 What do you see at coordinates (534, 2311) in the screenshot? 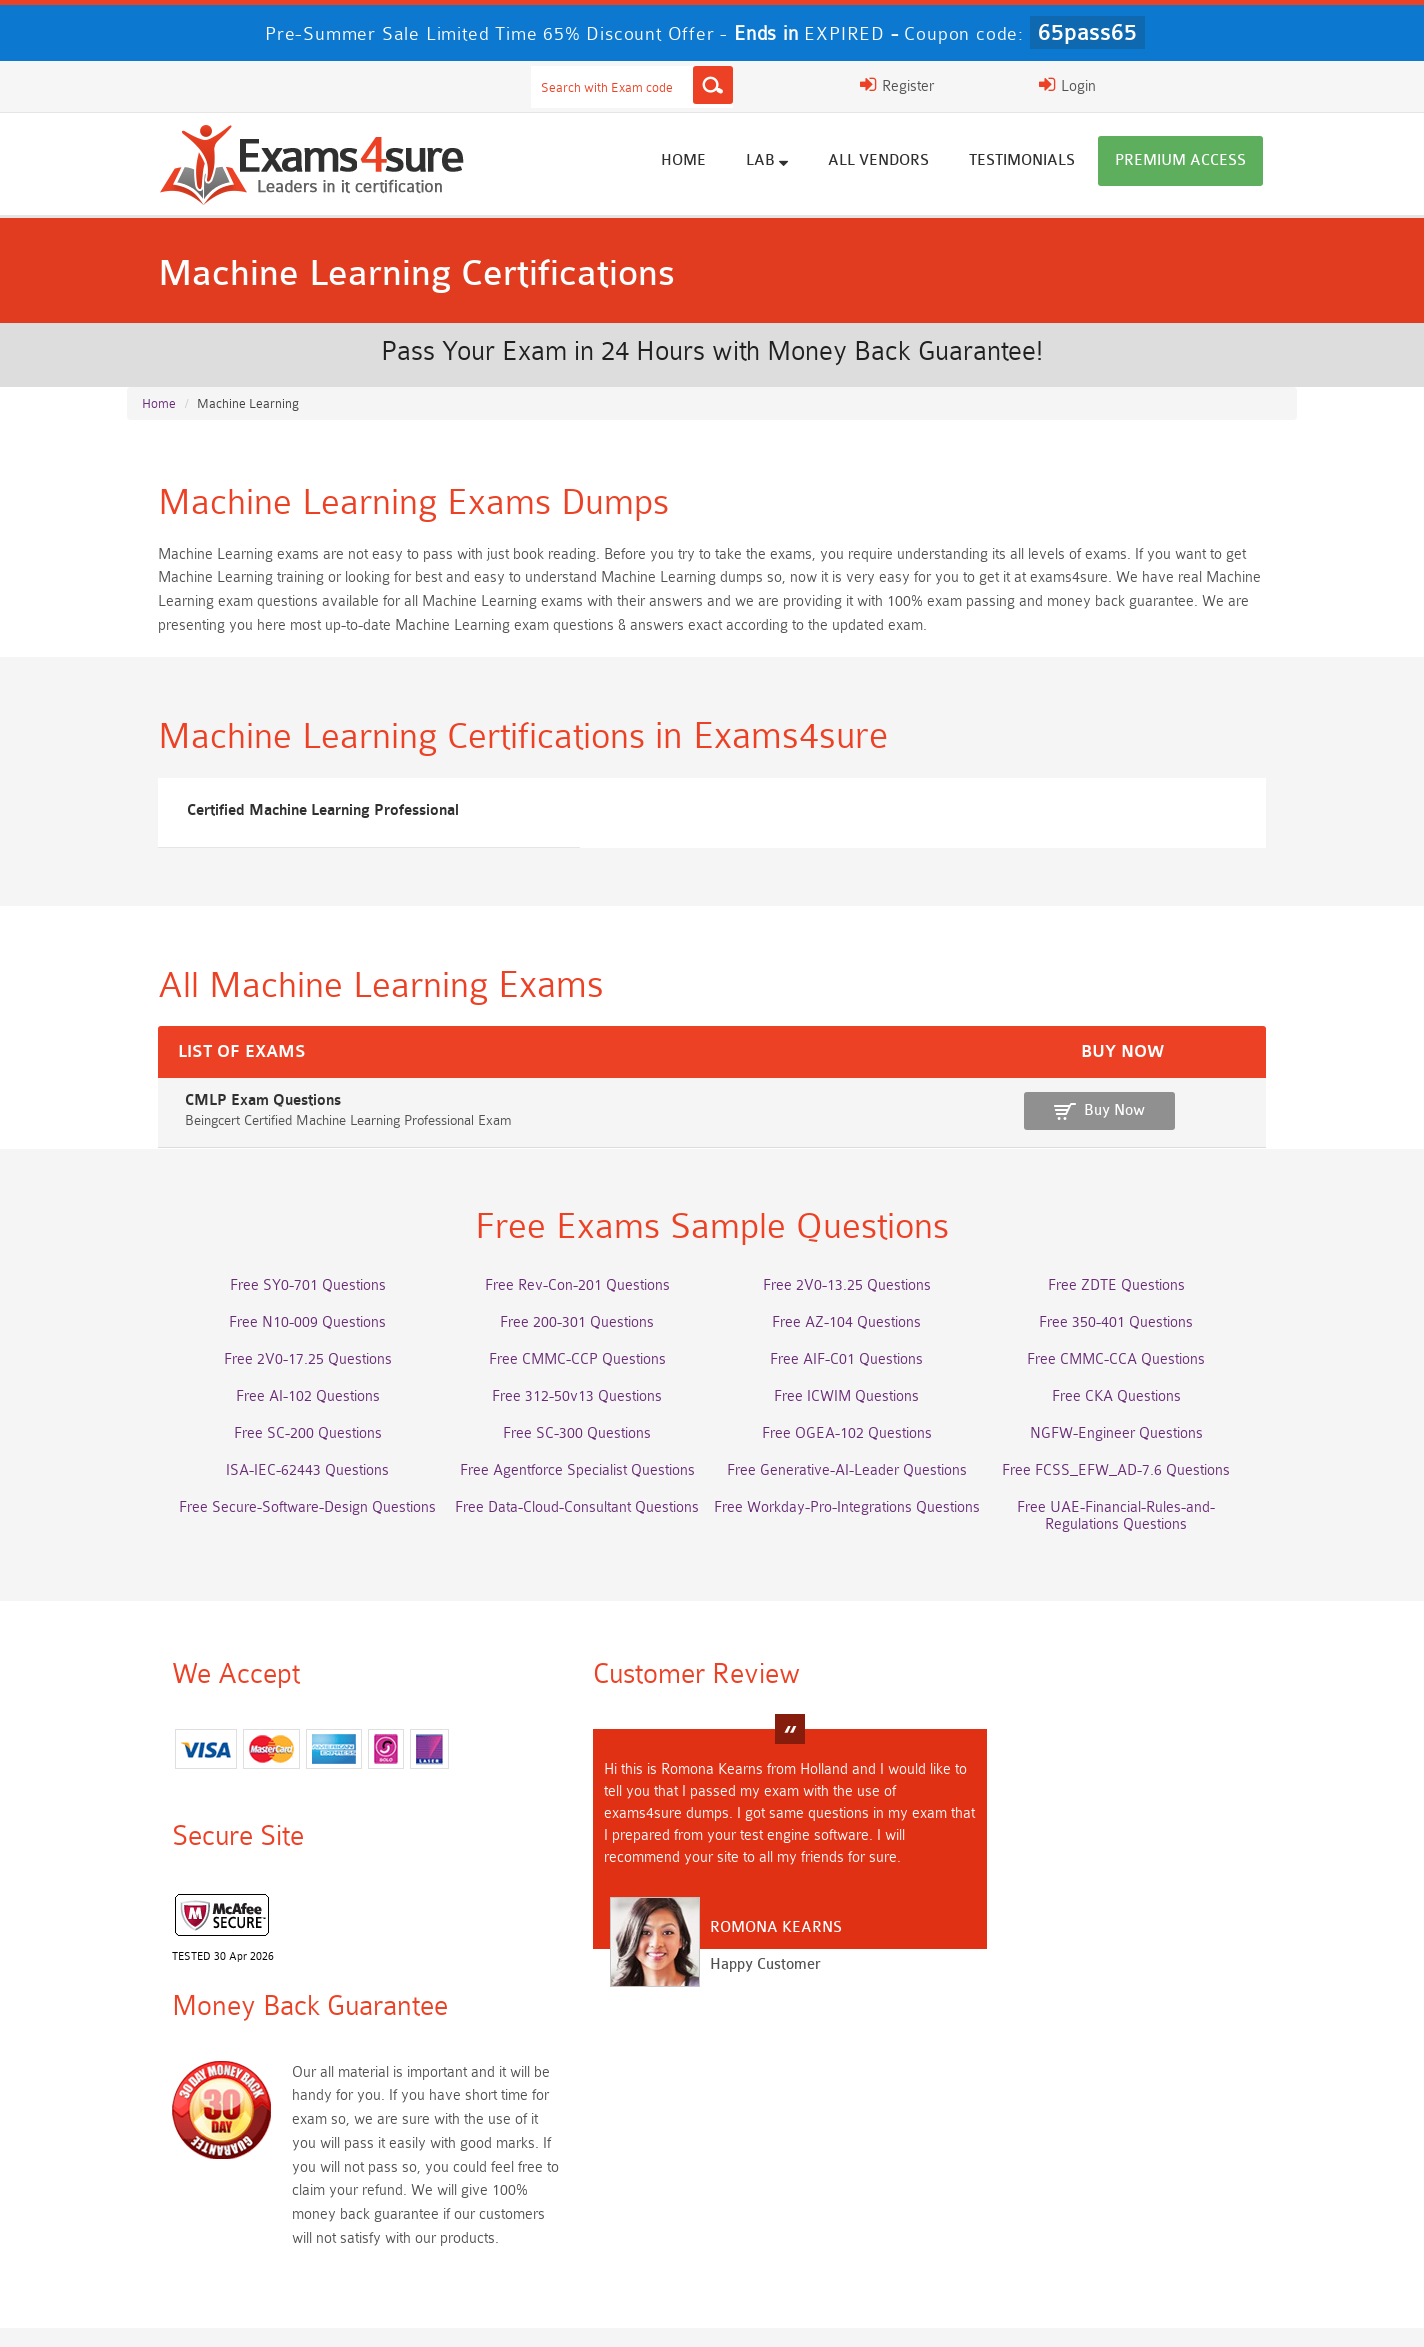
I see `Terms & Condition` at bounding box center [534, 2311].